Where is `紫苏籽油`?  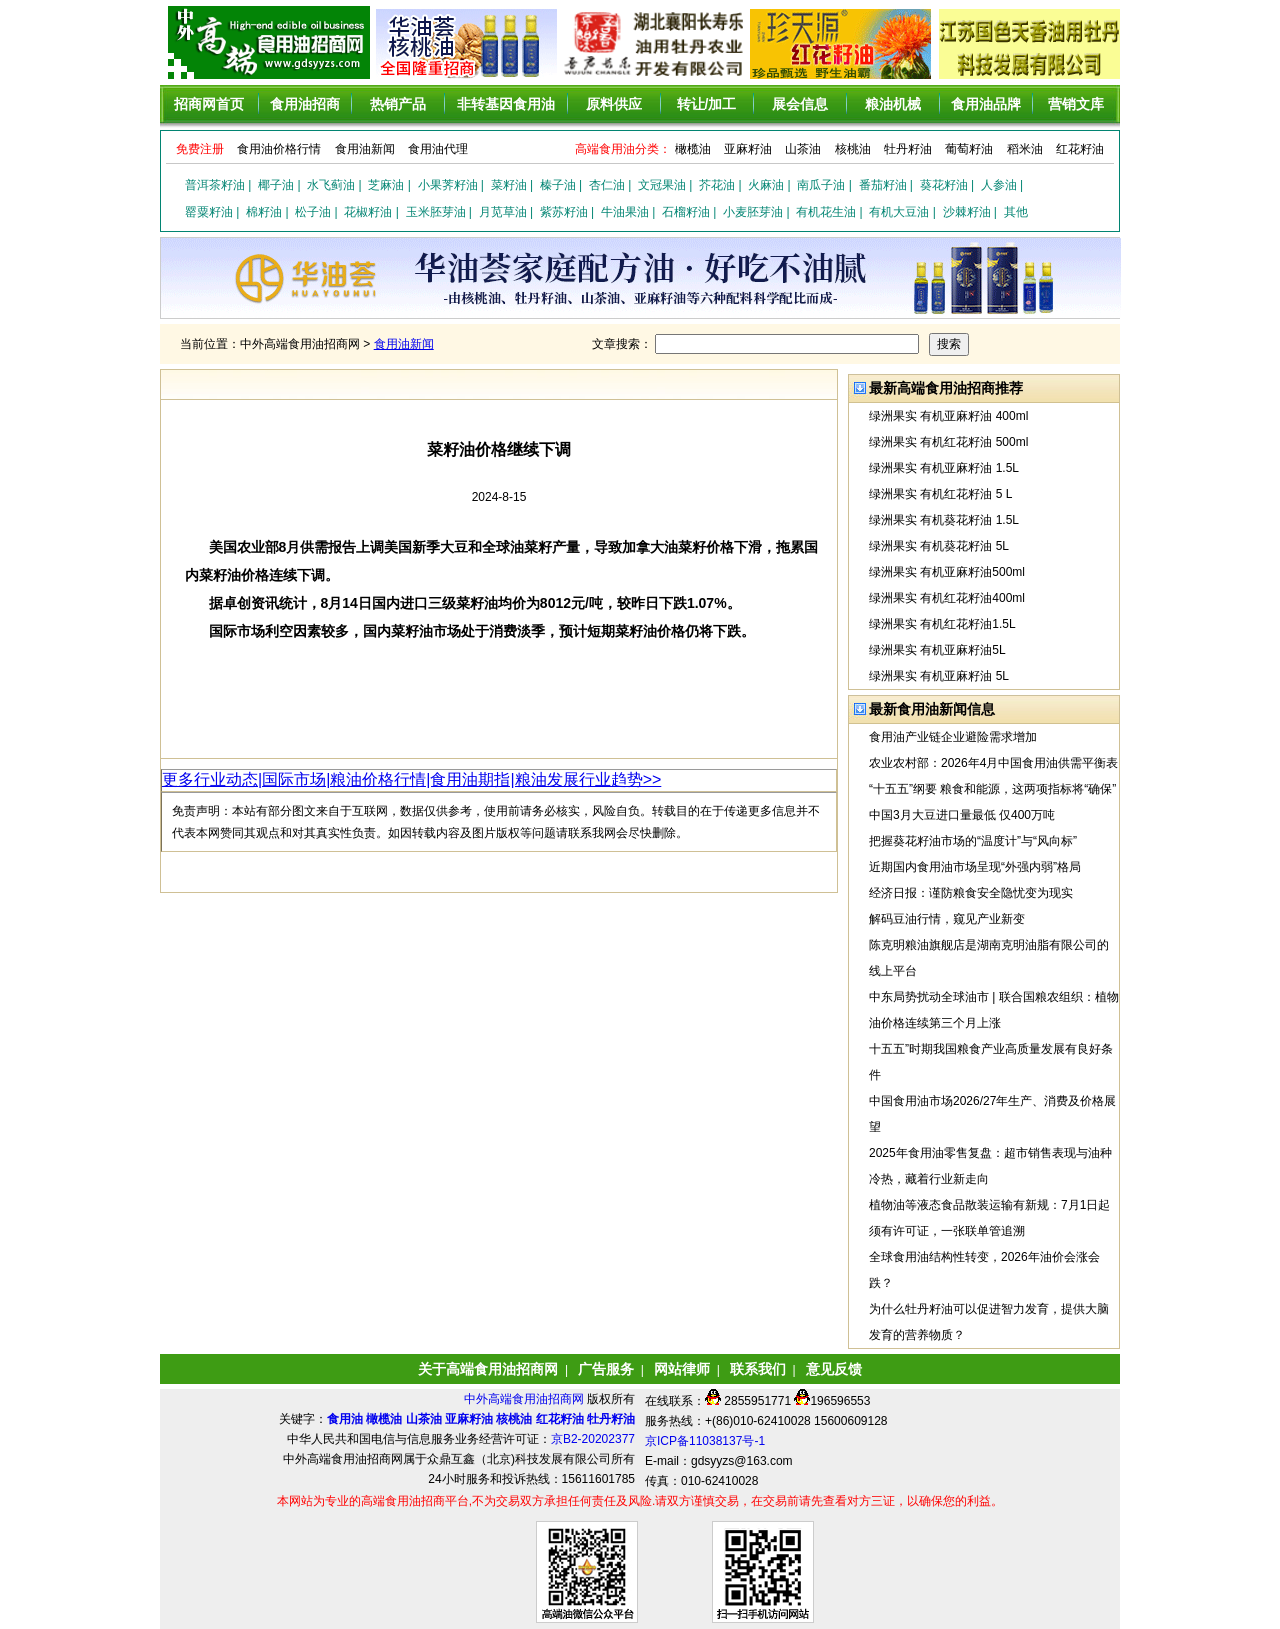
紫苏籽油 is located at coordinates (564, 212).